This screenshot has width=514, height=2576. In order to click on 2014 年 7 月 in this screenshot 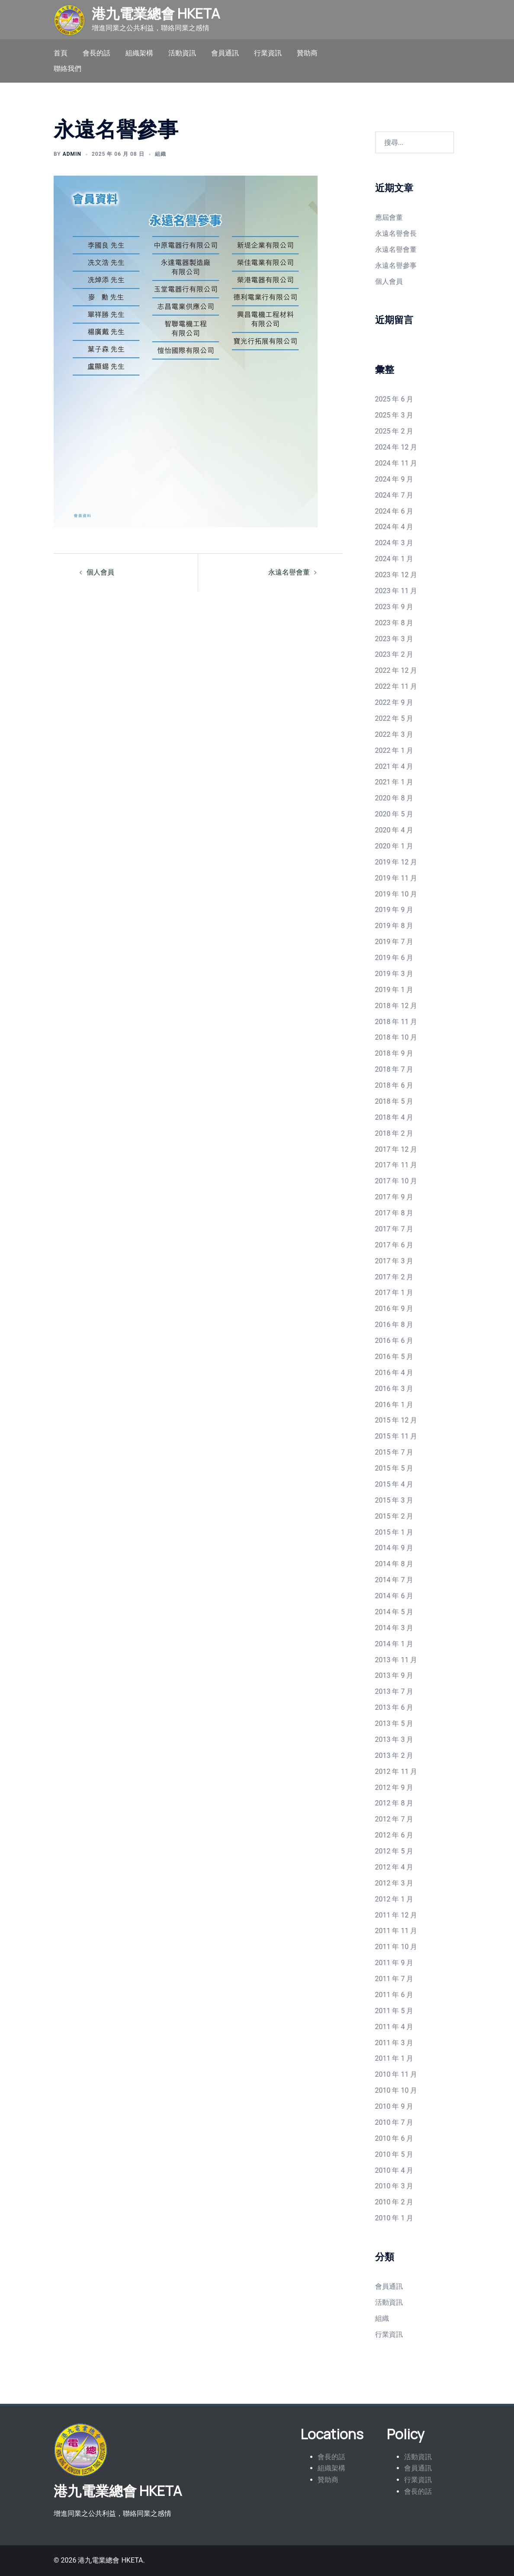, I will do `click(394, 1580)`.